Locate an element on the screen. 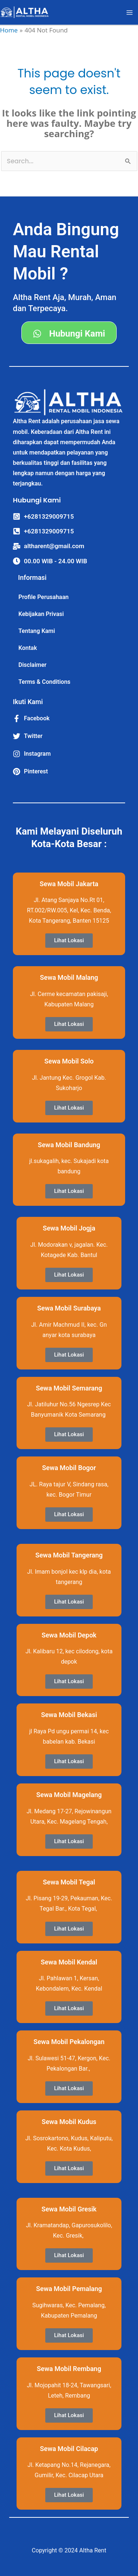 The height and width of the screenshot is (2576, 138). Sewa Mobil Tangerang is located at coordinates (69, 1555).